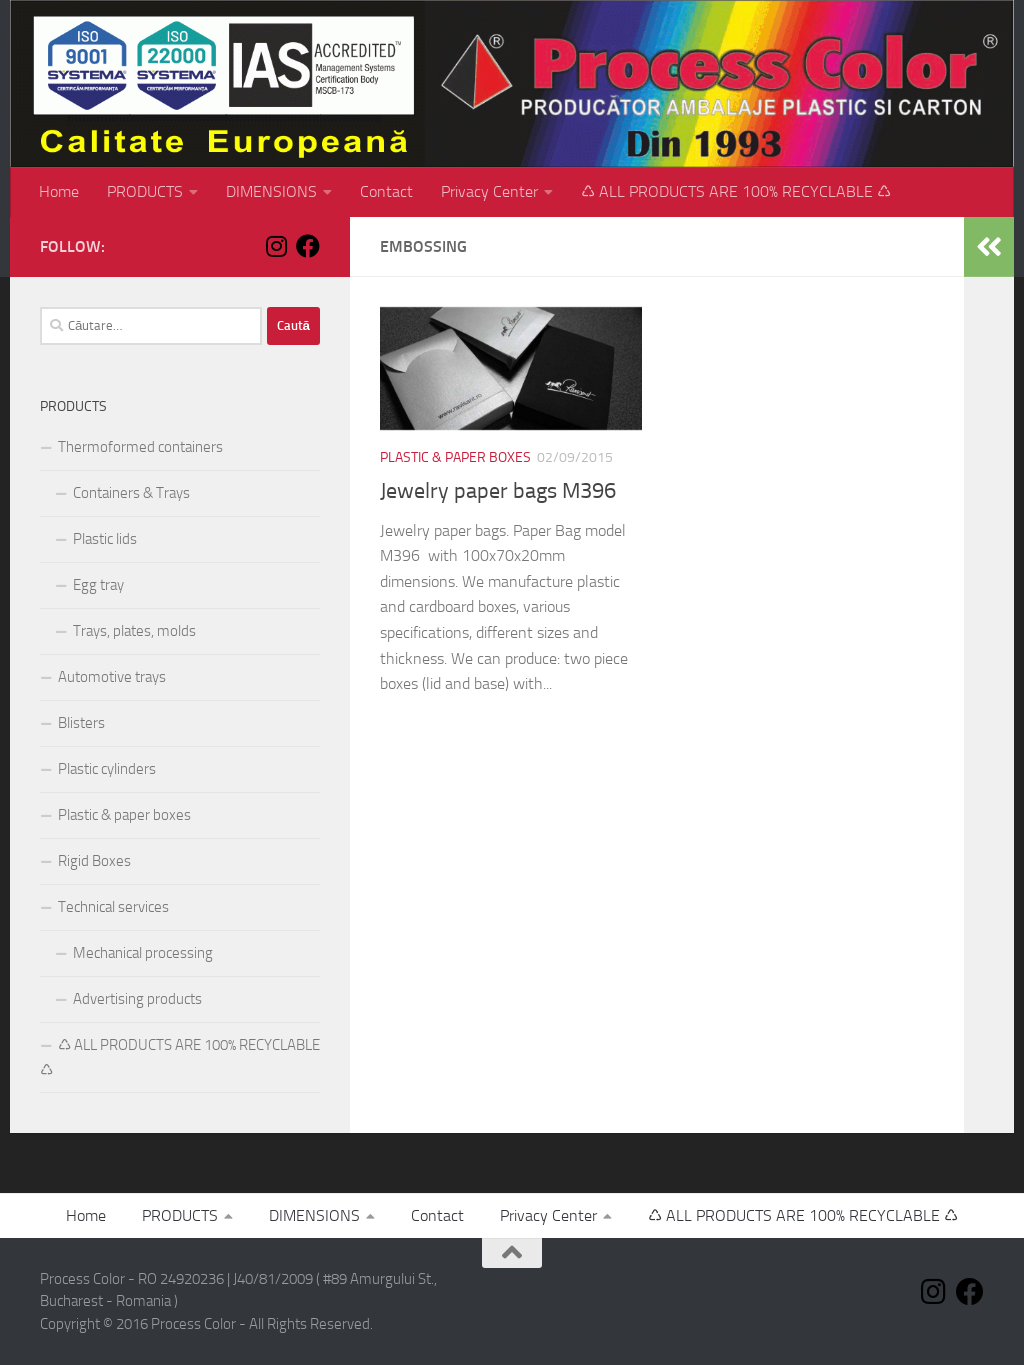  Describe the element at coordinates (140, 447) in the screenshot. I see `Thermoformed containers` at that location.